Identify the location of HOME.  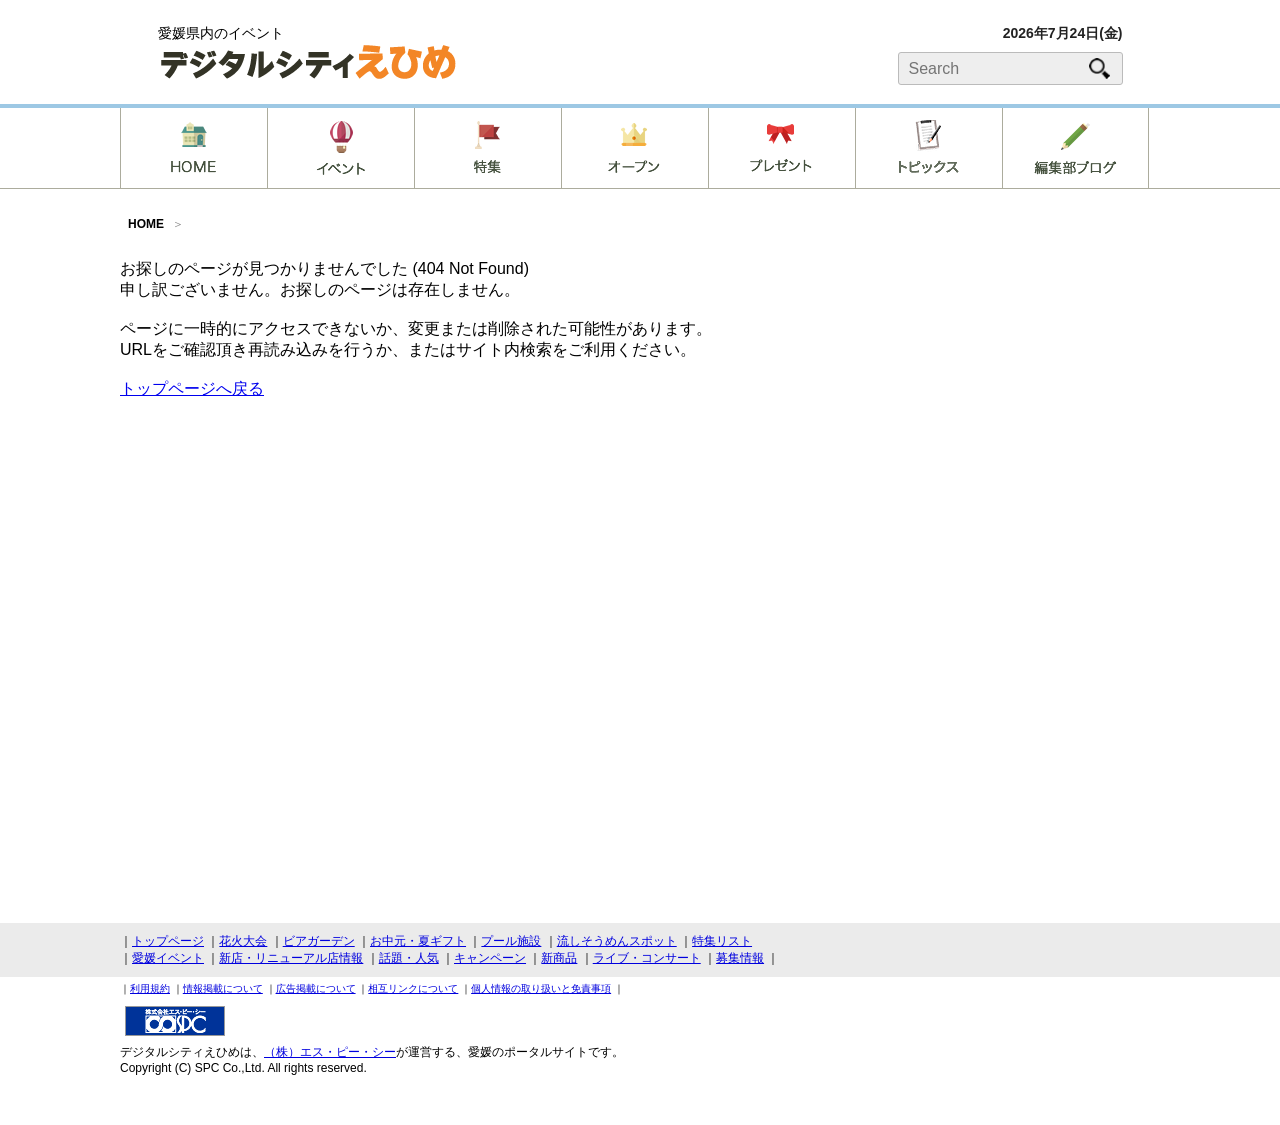
(146, 224).